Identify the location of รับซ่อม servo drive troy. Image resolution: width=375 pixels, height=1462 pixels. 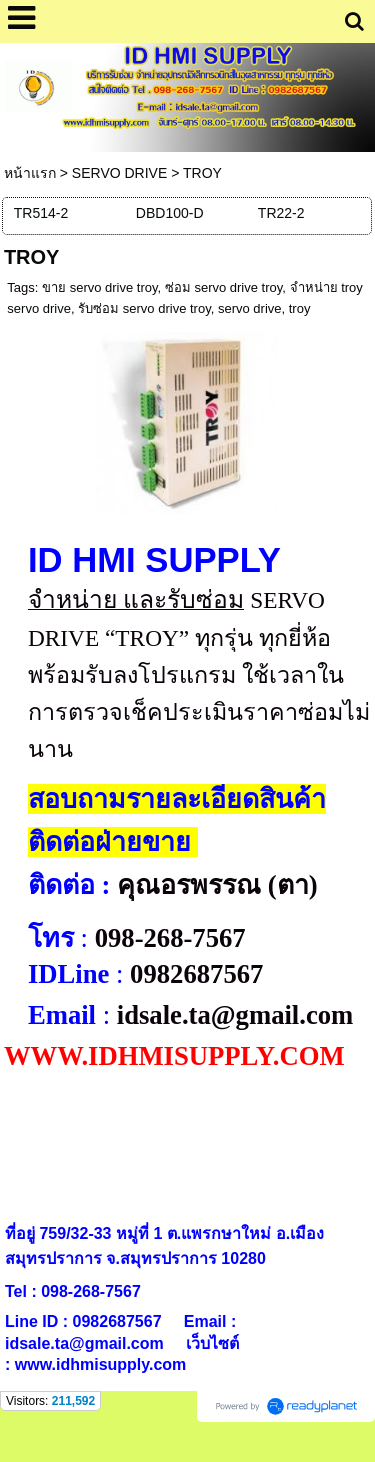
(144, 308).